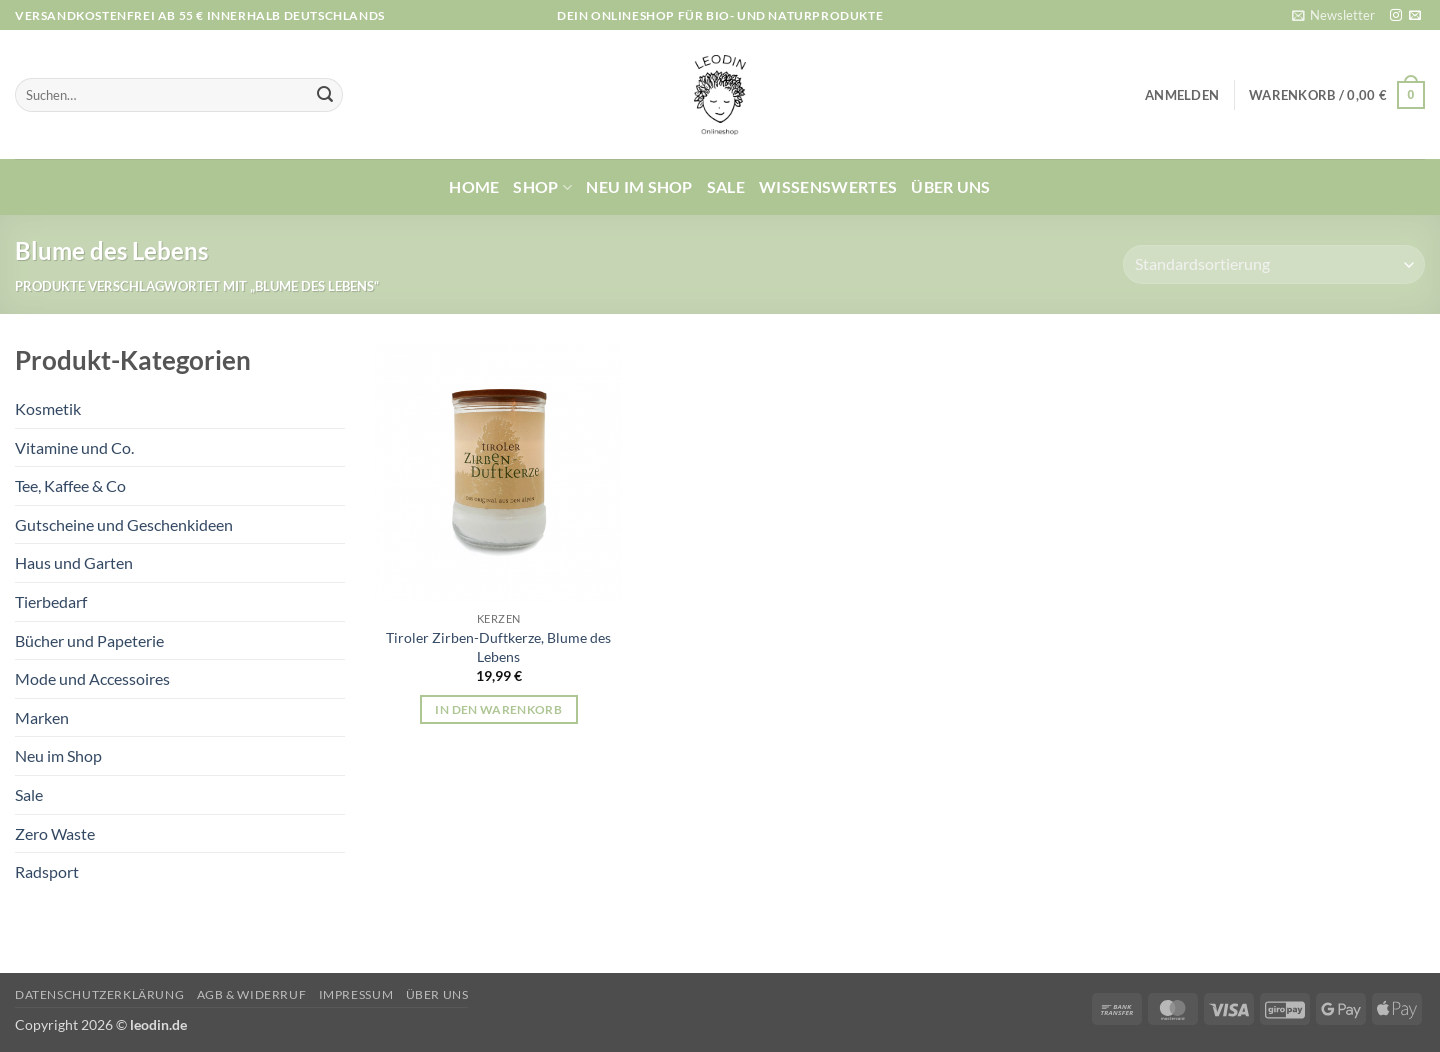 This screenshot has width=1440, height=1052. I want to click on Kosmetik, so click(48, 408).